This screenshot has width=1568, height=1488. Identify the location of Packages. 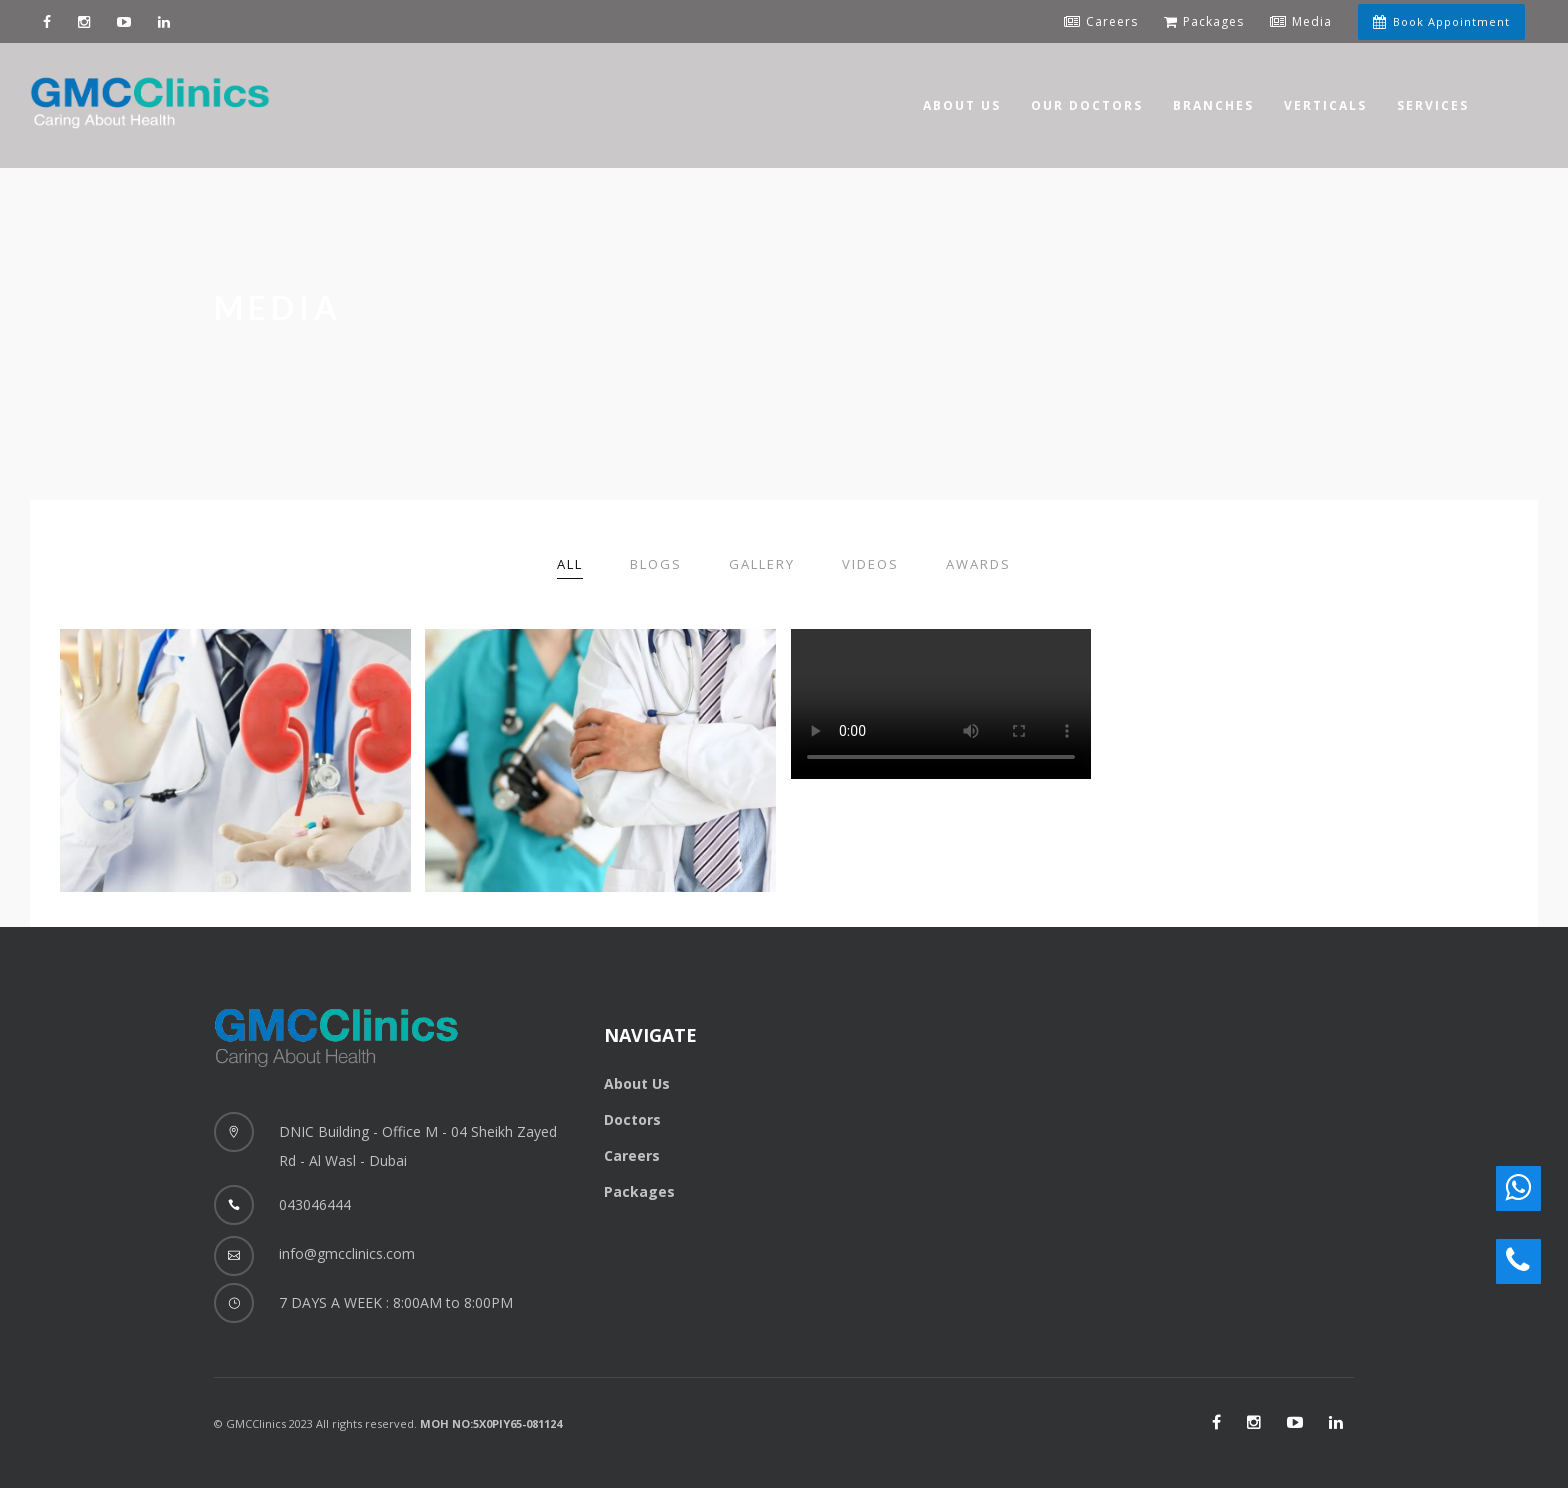
(639, 1191).